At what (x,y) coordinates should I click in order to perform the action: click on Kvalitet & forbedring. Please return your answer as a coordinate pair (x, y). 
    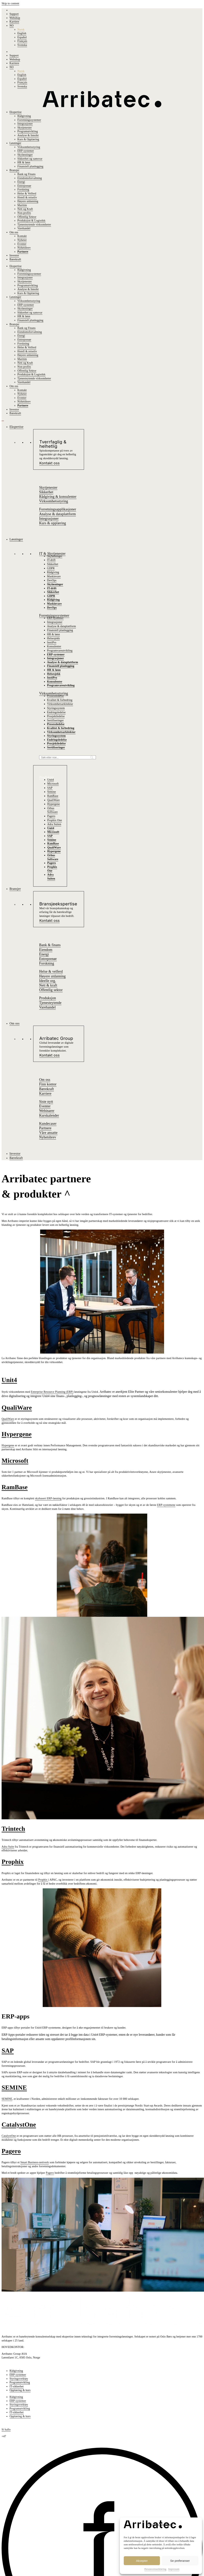
    Looking at the image, I should click on (59, 700).